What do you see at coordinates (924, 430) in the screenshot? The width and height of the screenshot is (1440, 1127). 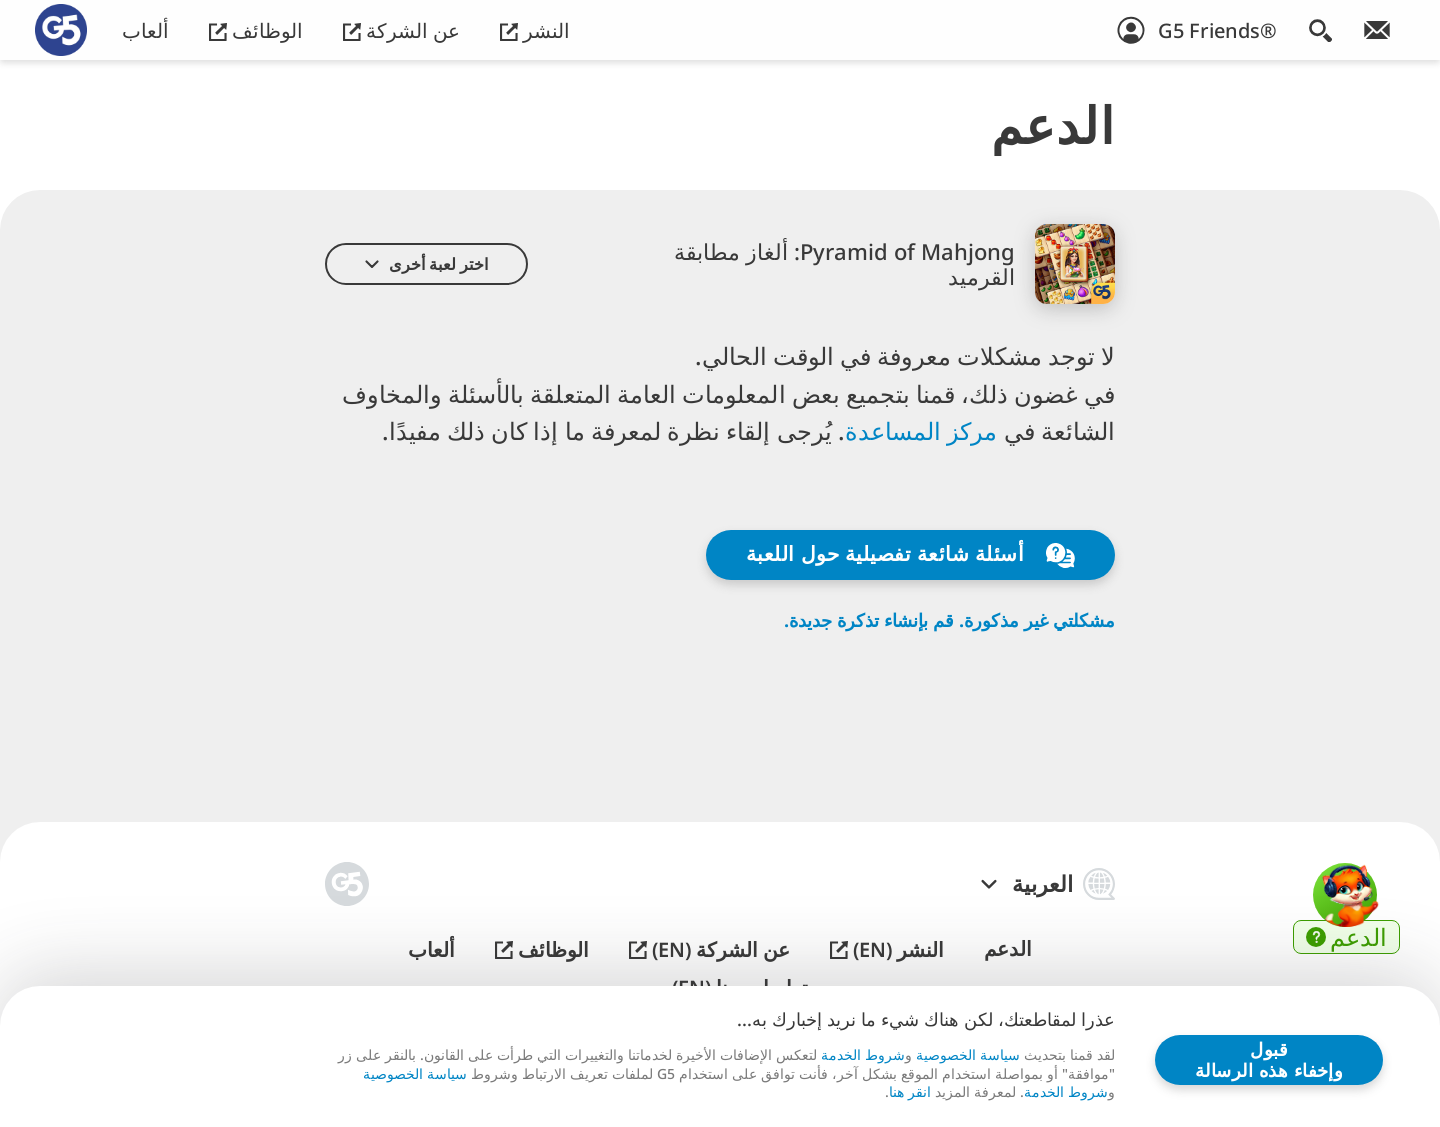 I see `مركز المساعدة` at bounding box center [924, 430].